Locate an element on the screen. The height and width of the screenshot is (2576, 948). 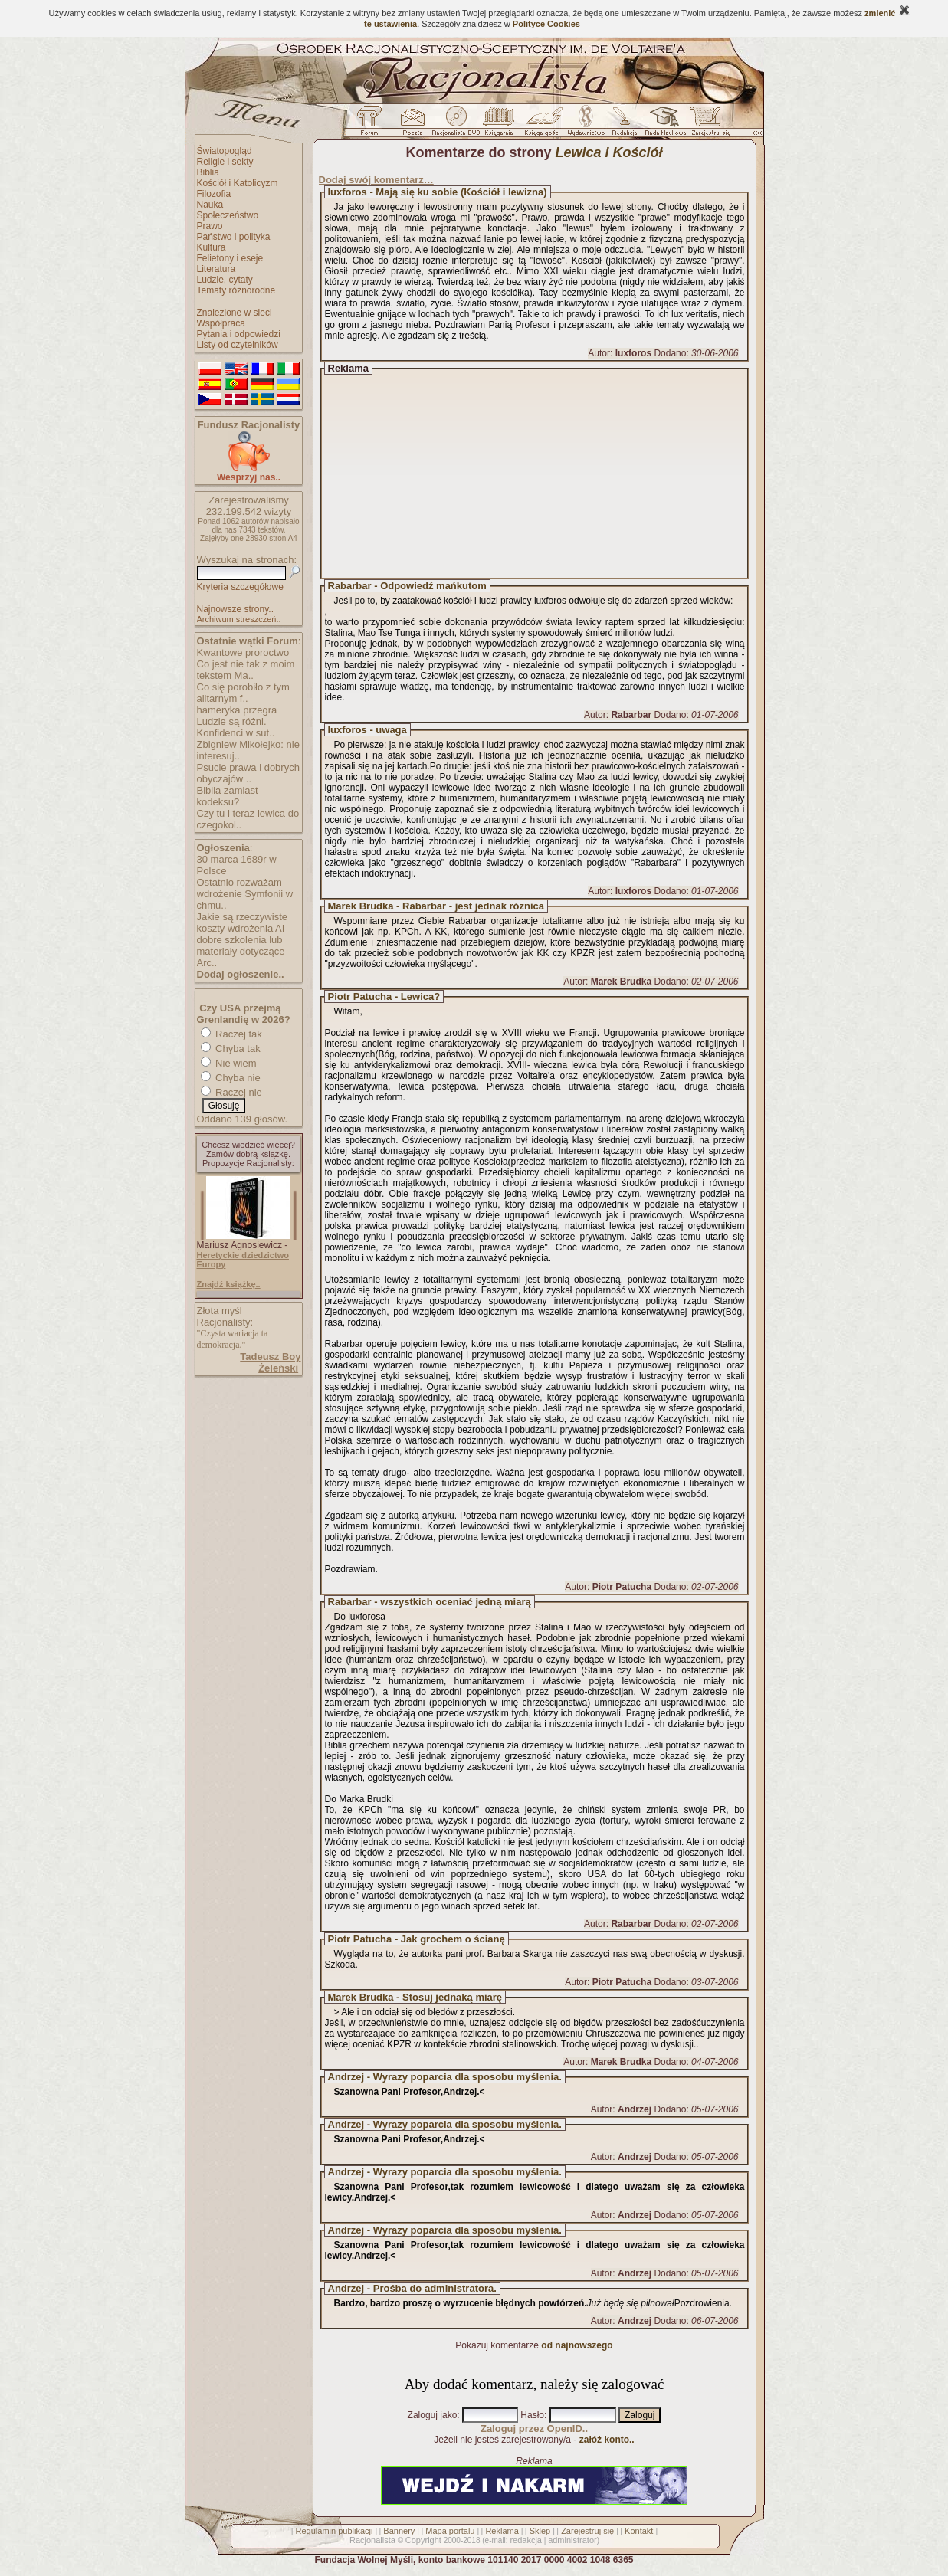
Zaloguj przez OpenID.. is located at coordinates (534, 2428).